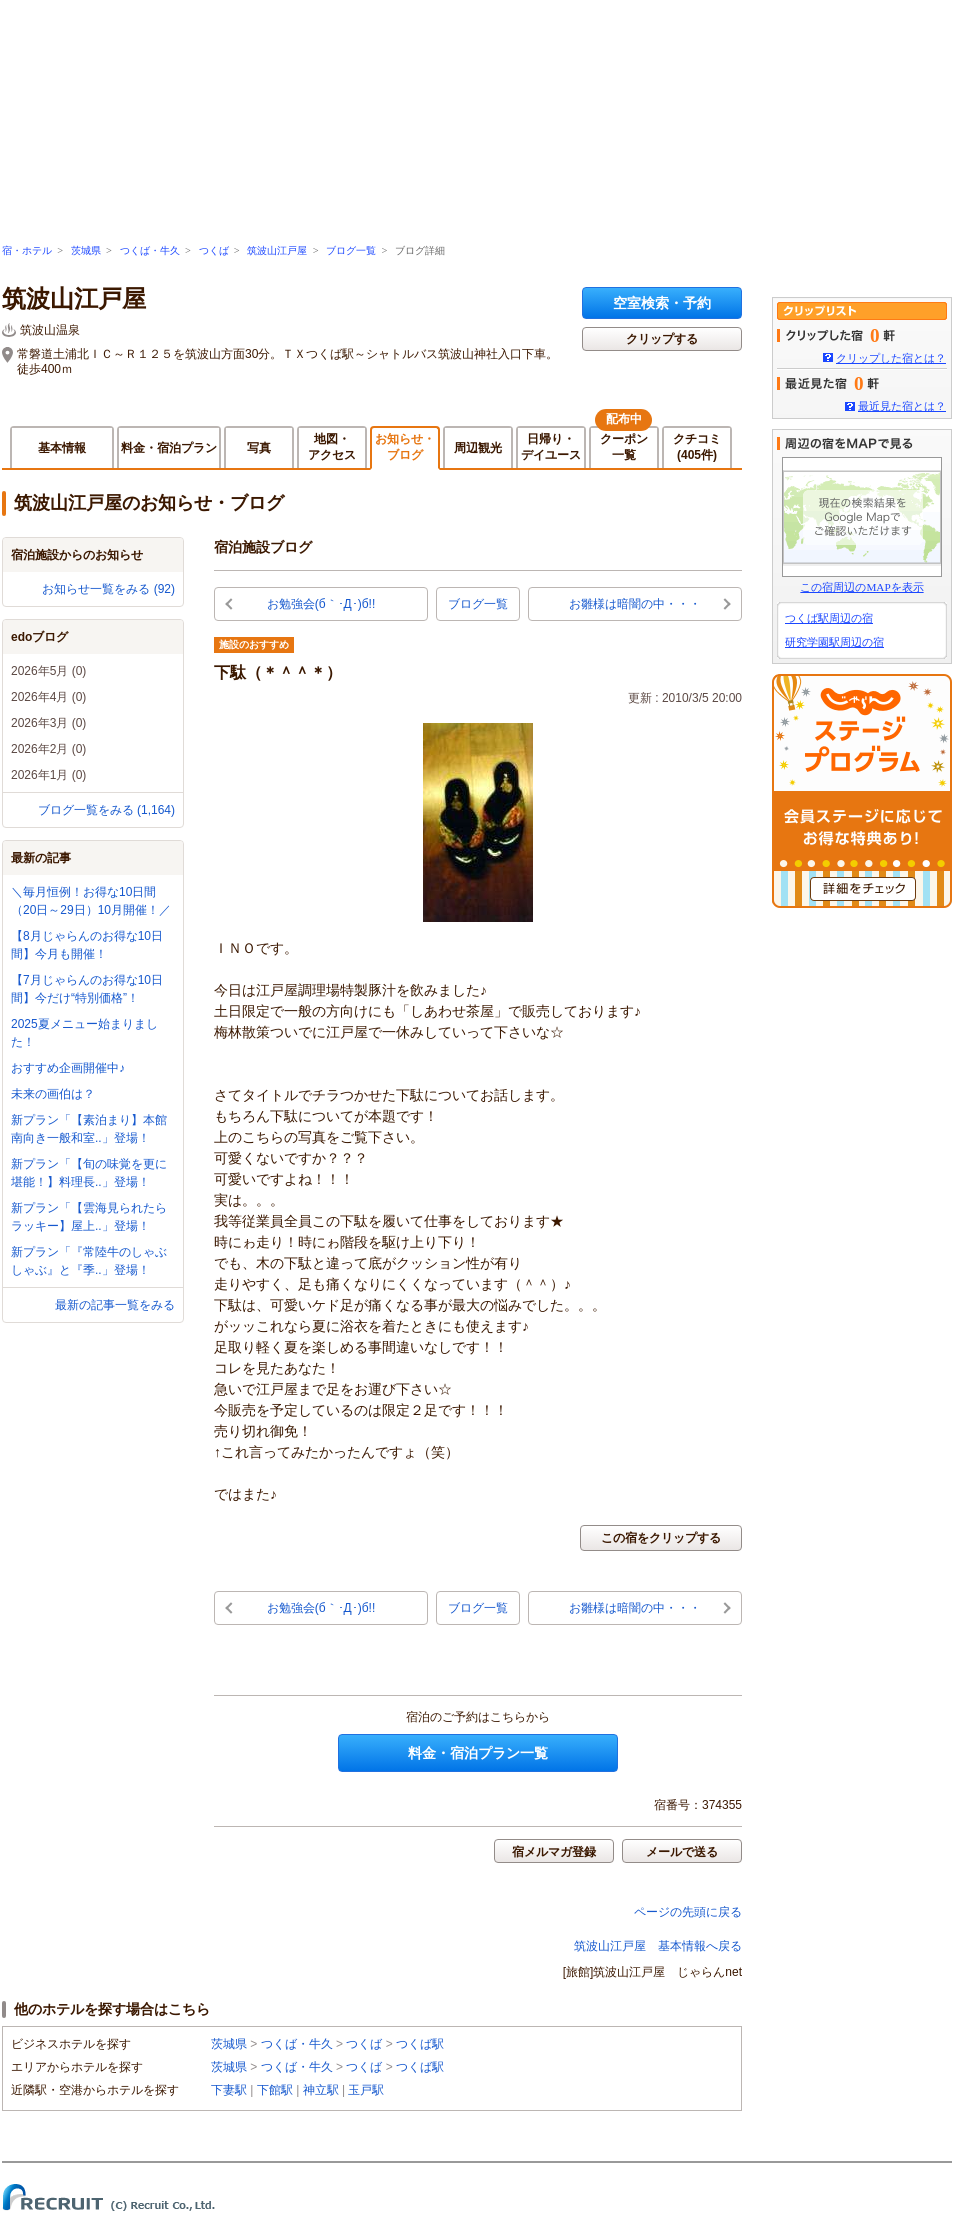  I want to click on この宿をクリップする, so click(661, 1538).